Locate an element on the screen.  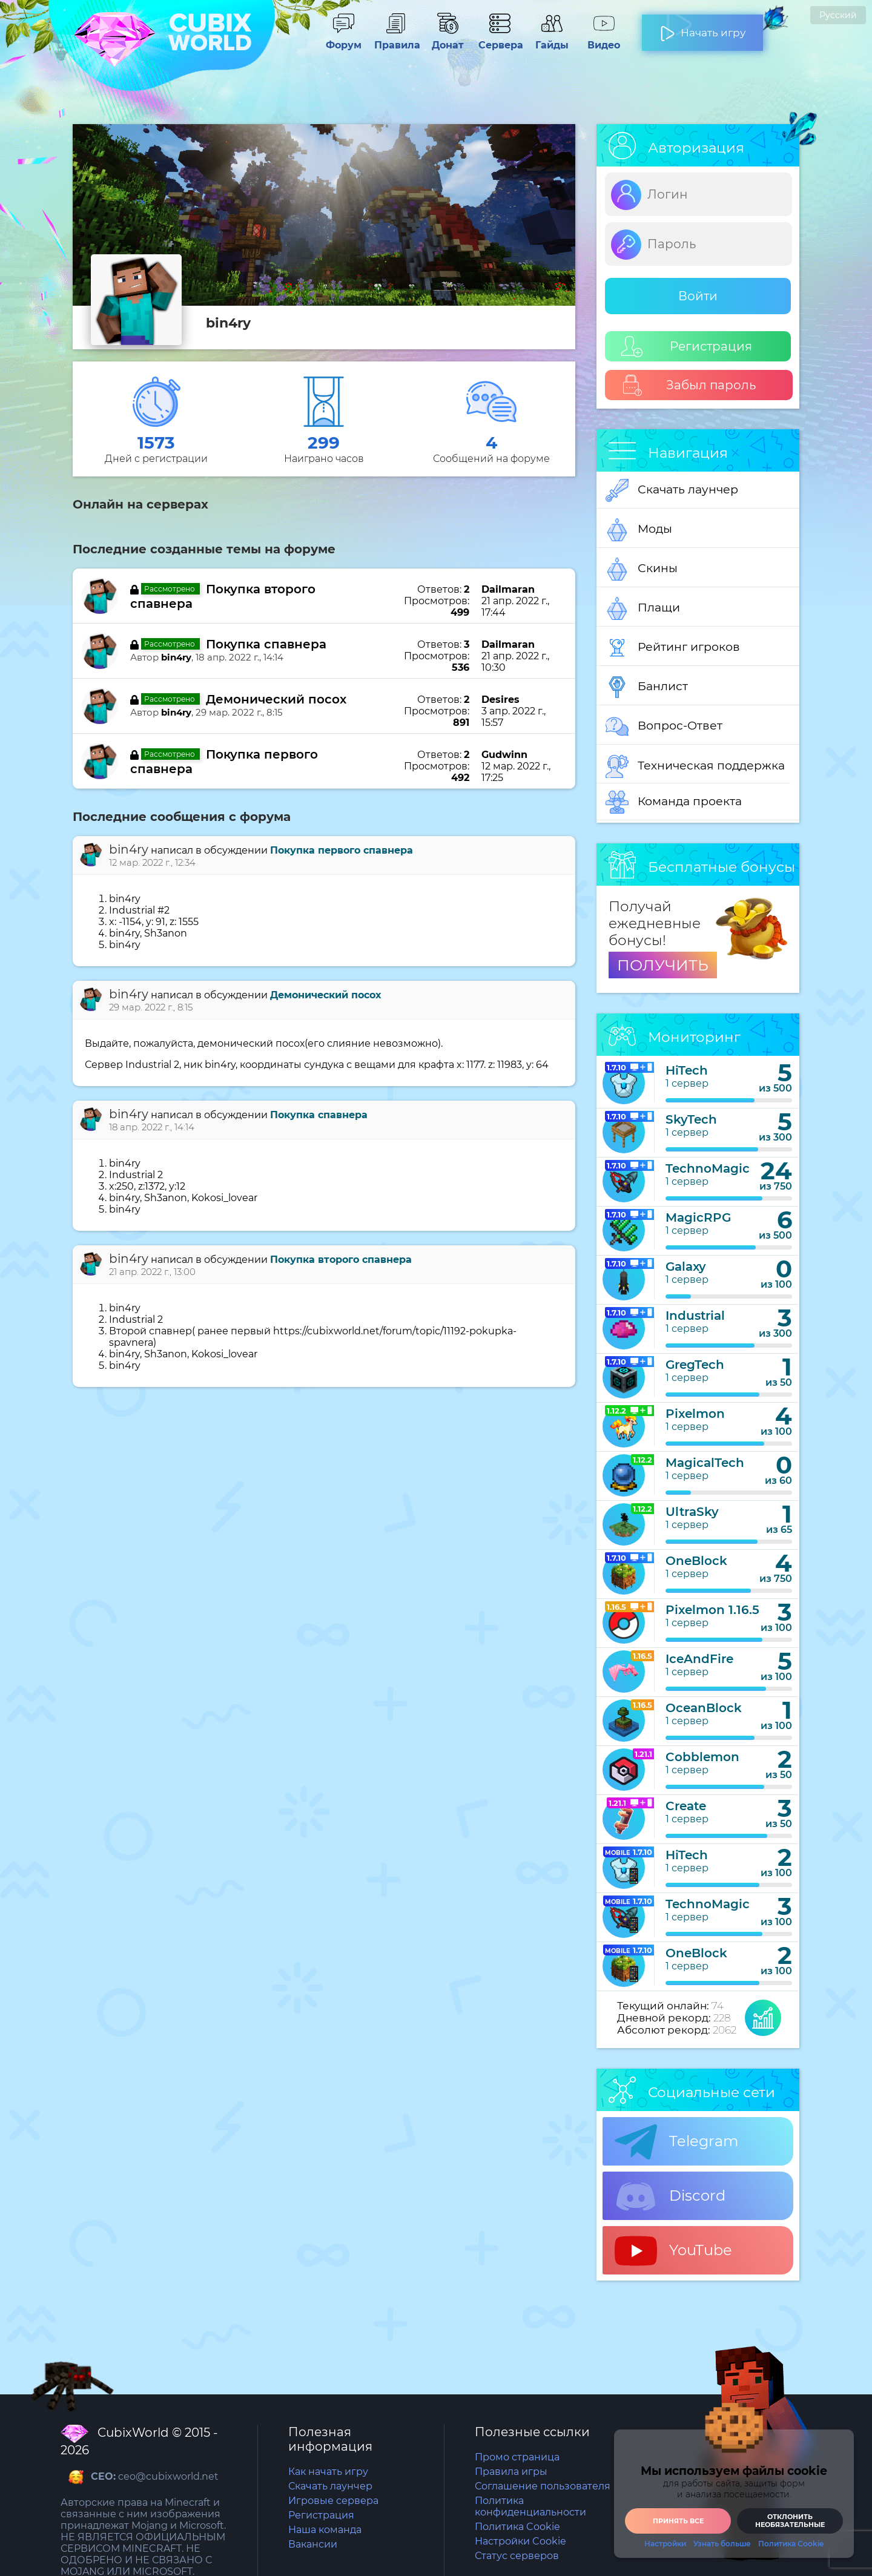
Демонический посох is located at coordinates (276, 699).